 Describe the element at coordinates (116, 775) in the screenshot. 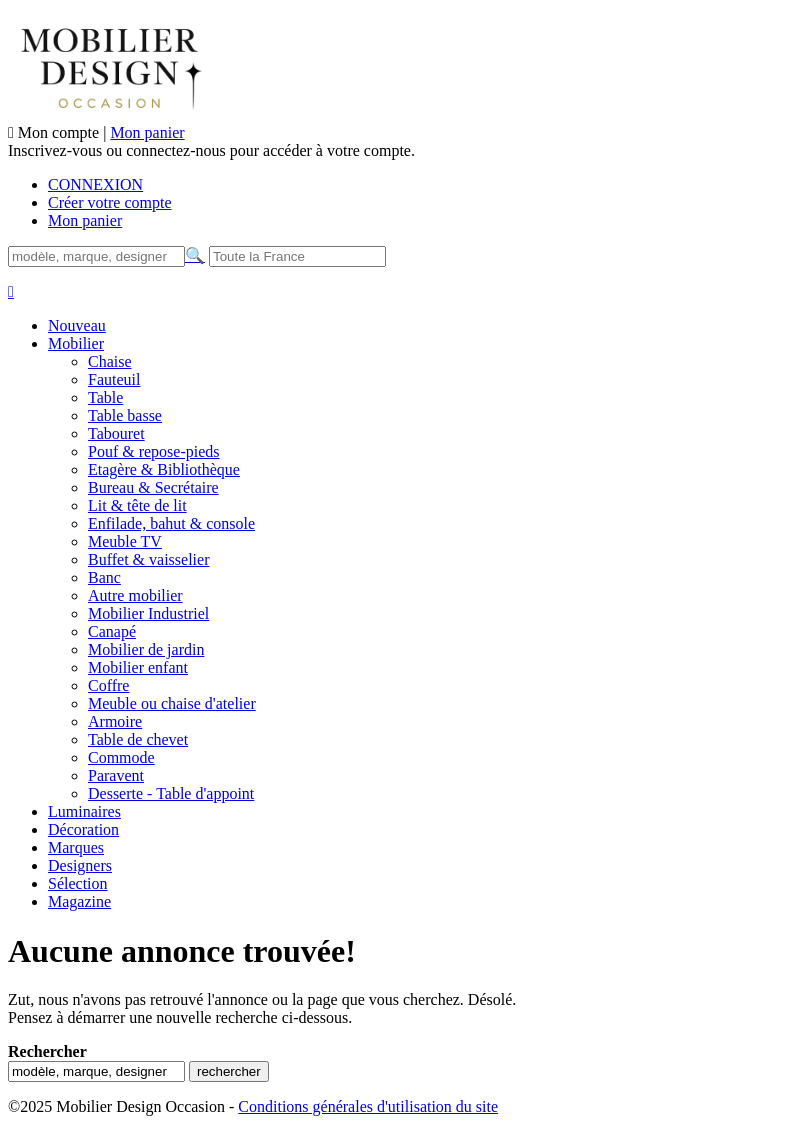

I see `Paravent` at that location.